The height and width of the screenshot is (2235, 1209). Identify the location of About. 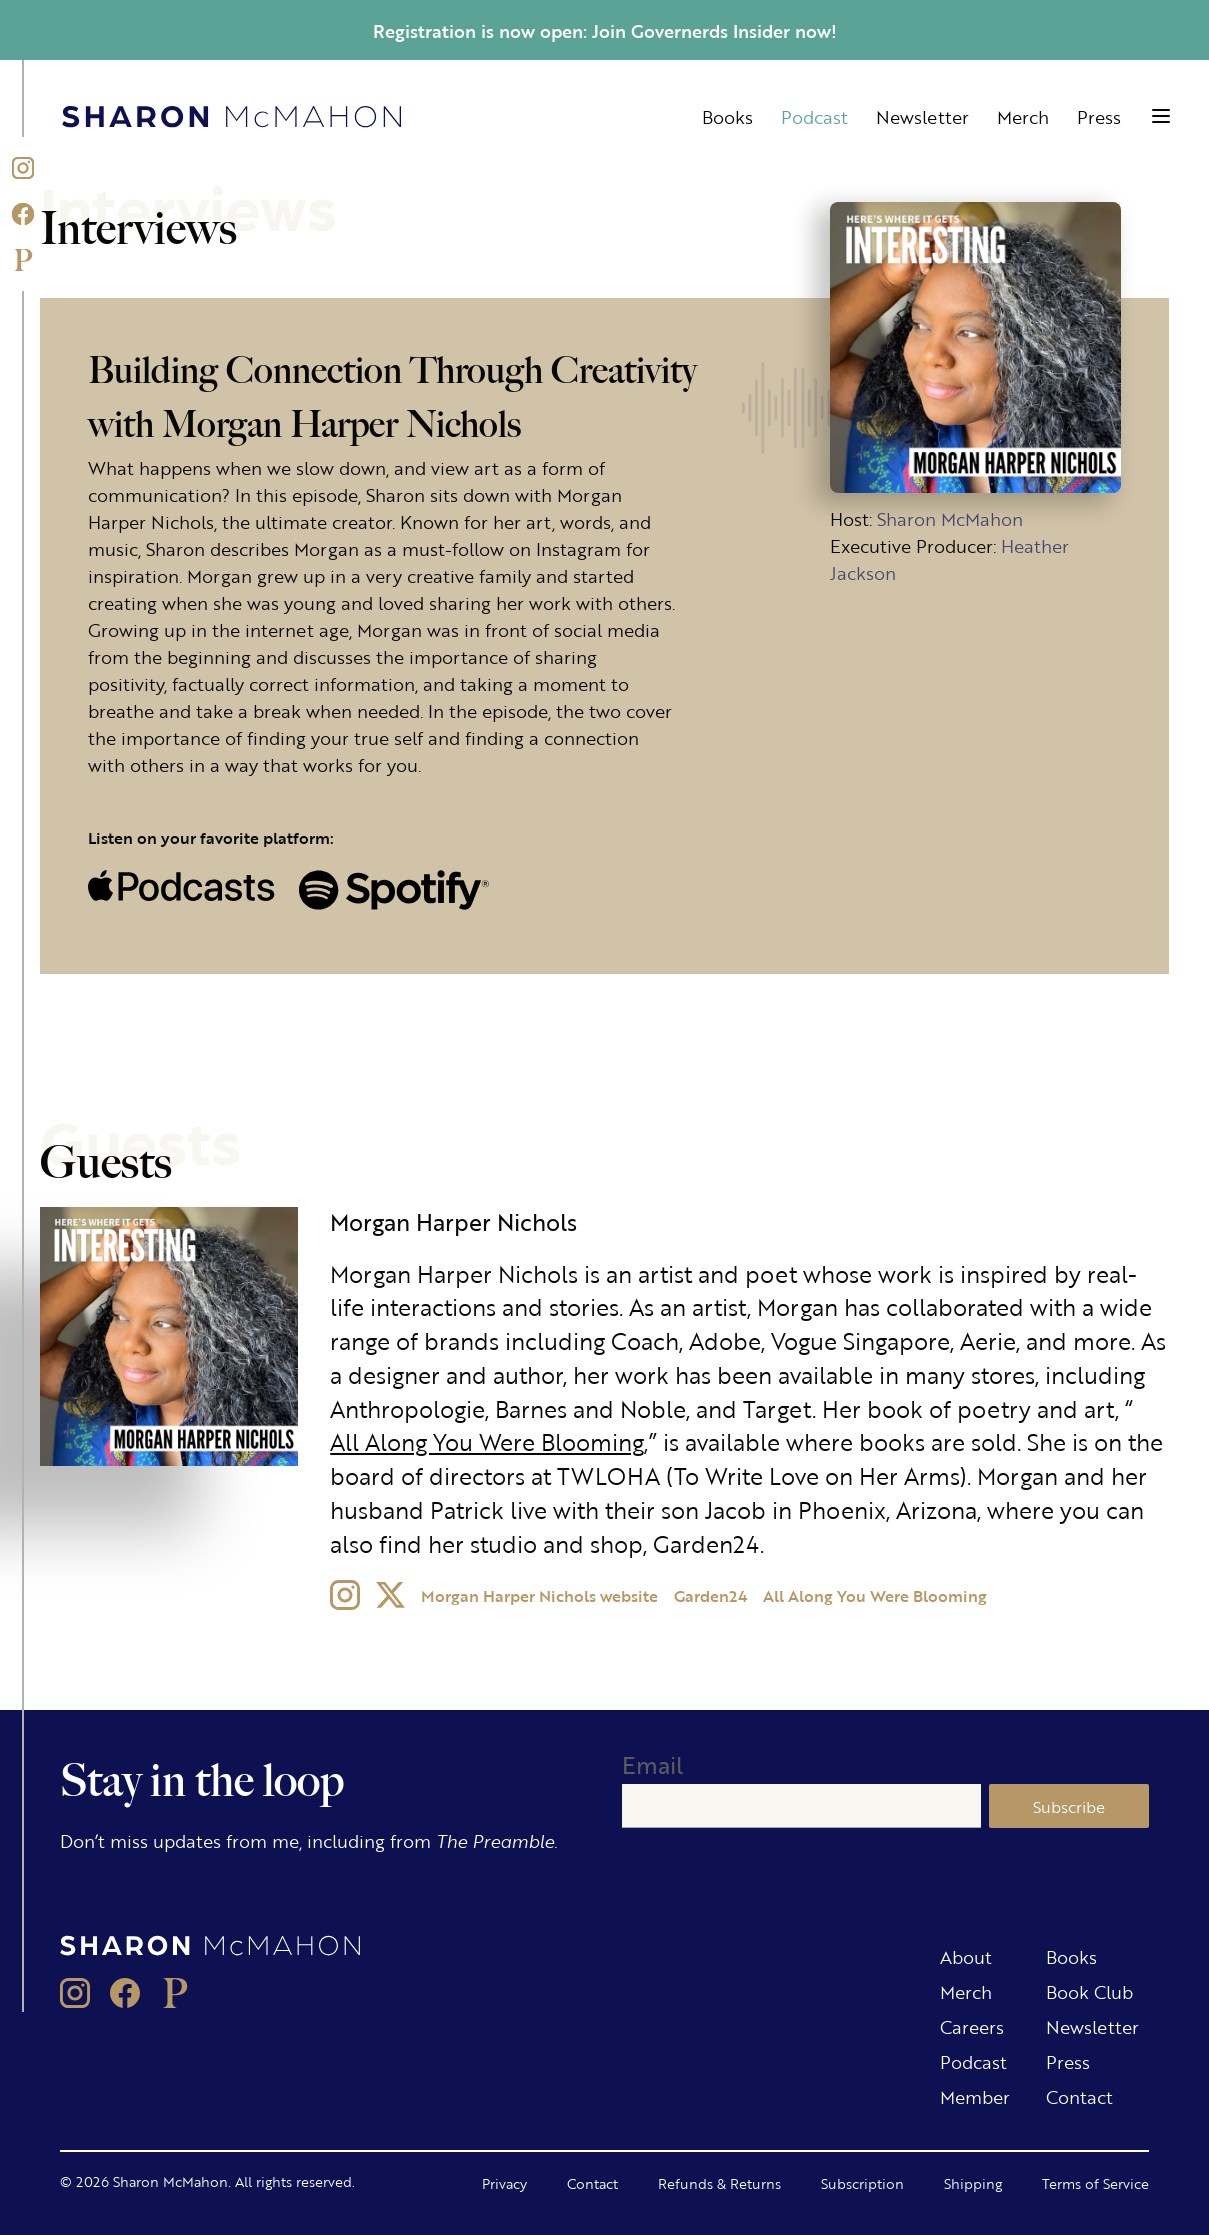
(966, 1956).